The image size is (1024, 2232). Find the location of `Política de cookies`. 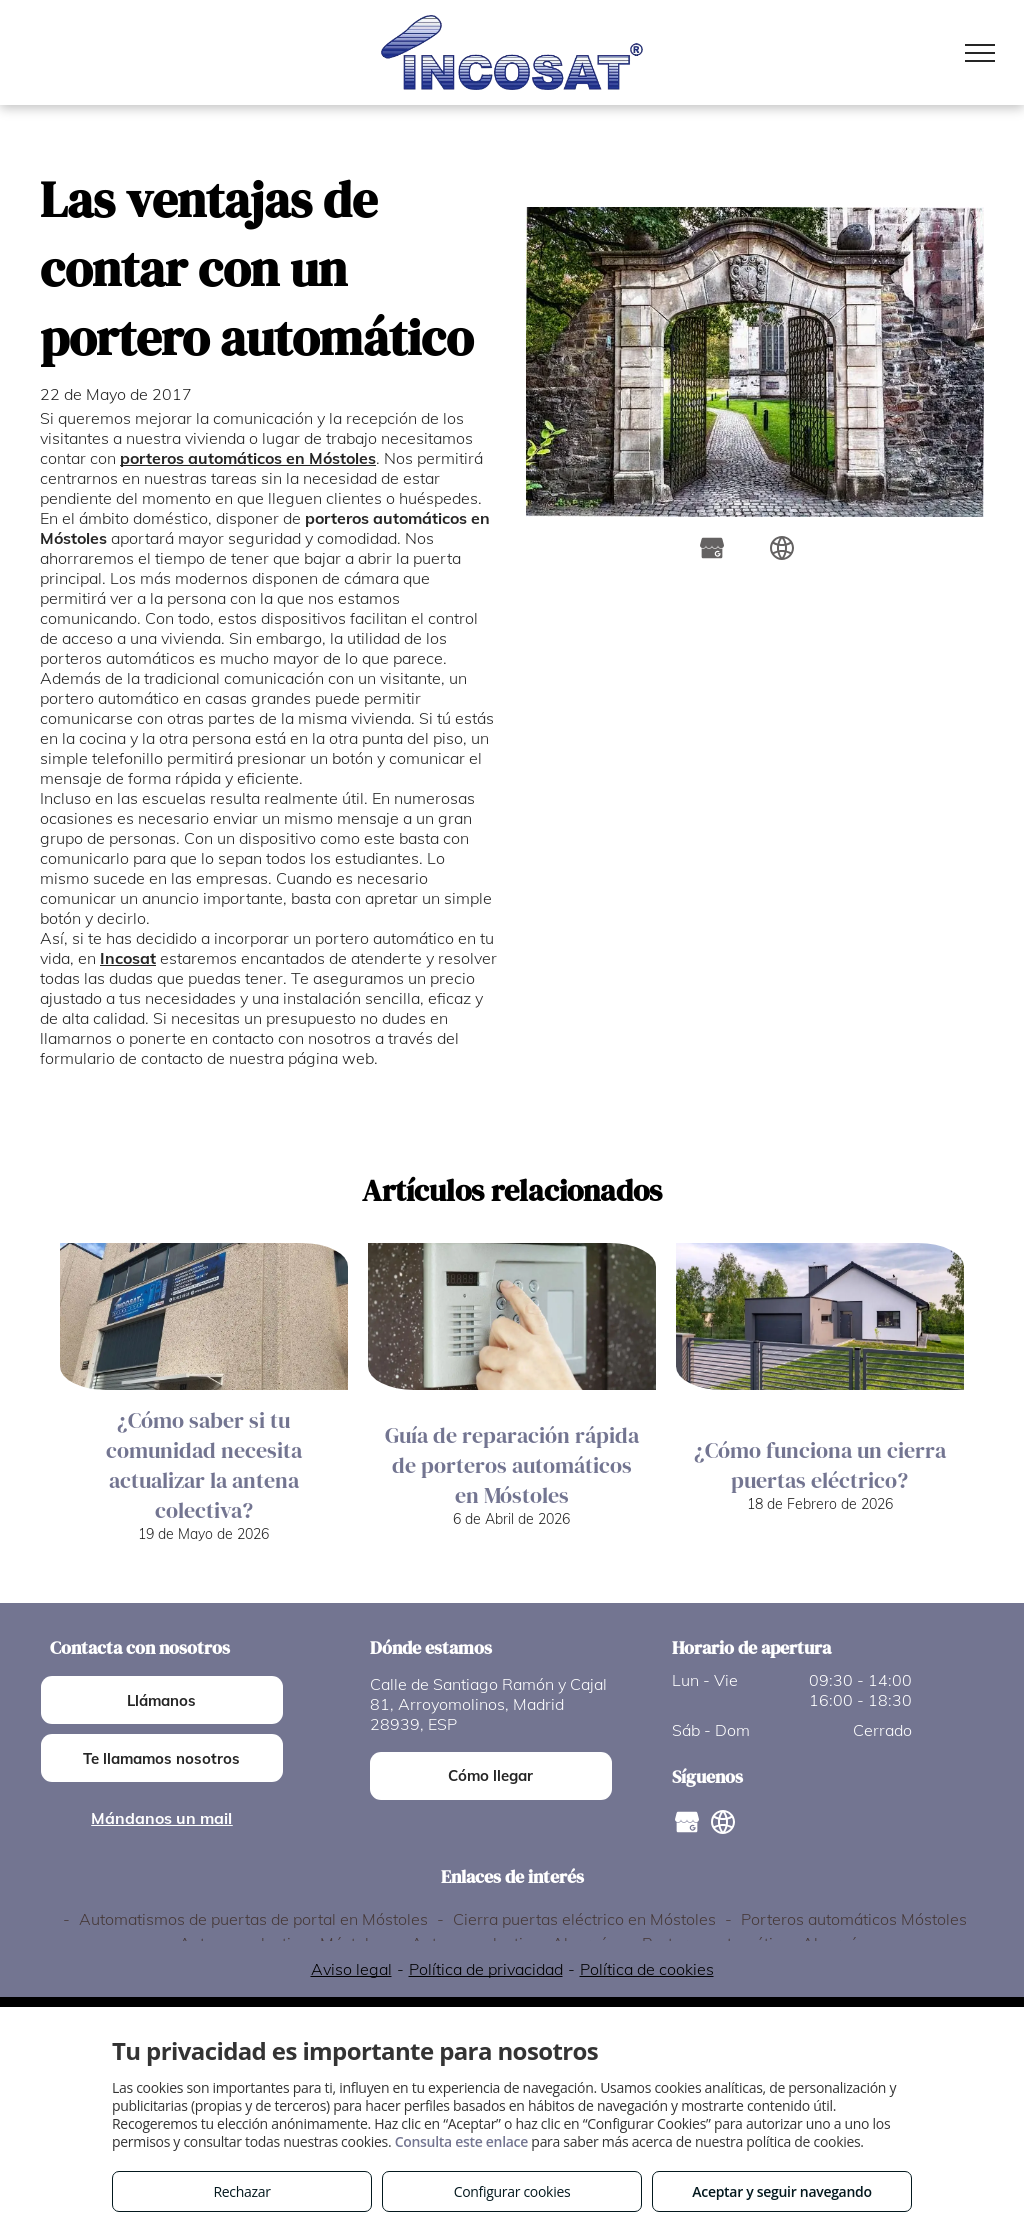

Política de cookies is located at coordinates (647, 1969).